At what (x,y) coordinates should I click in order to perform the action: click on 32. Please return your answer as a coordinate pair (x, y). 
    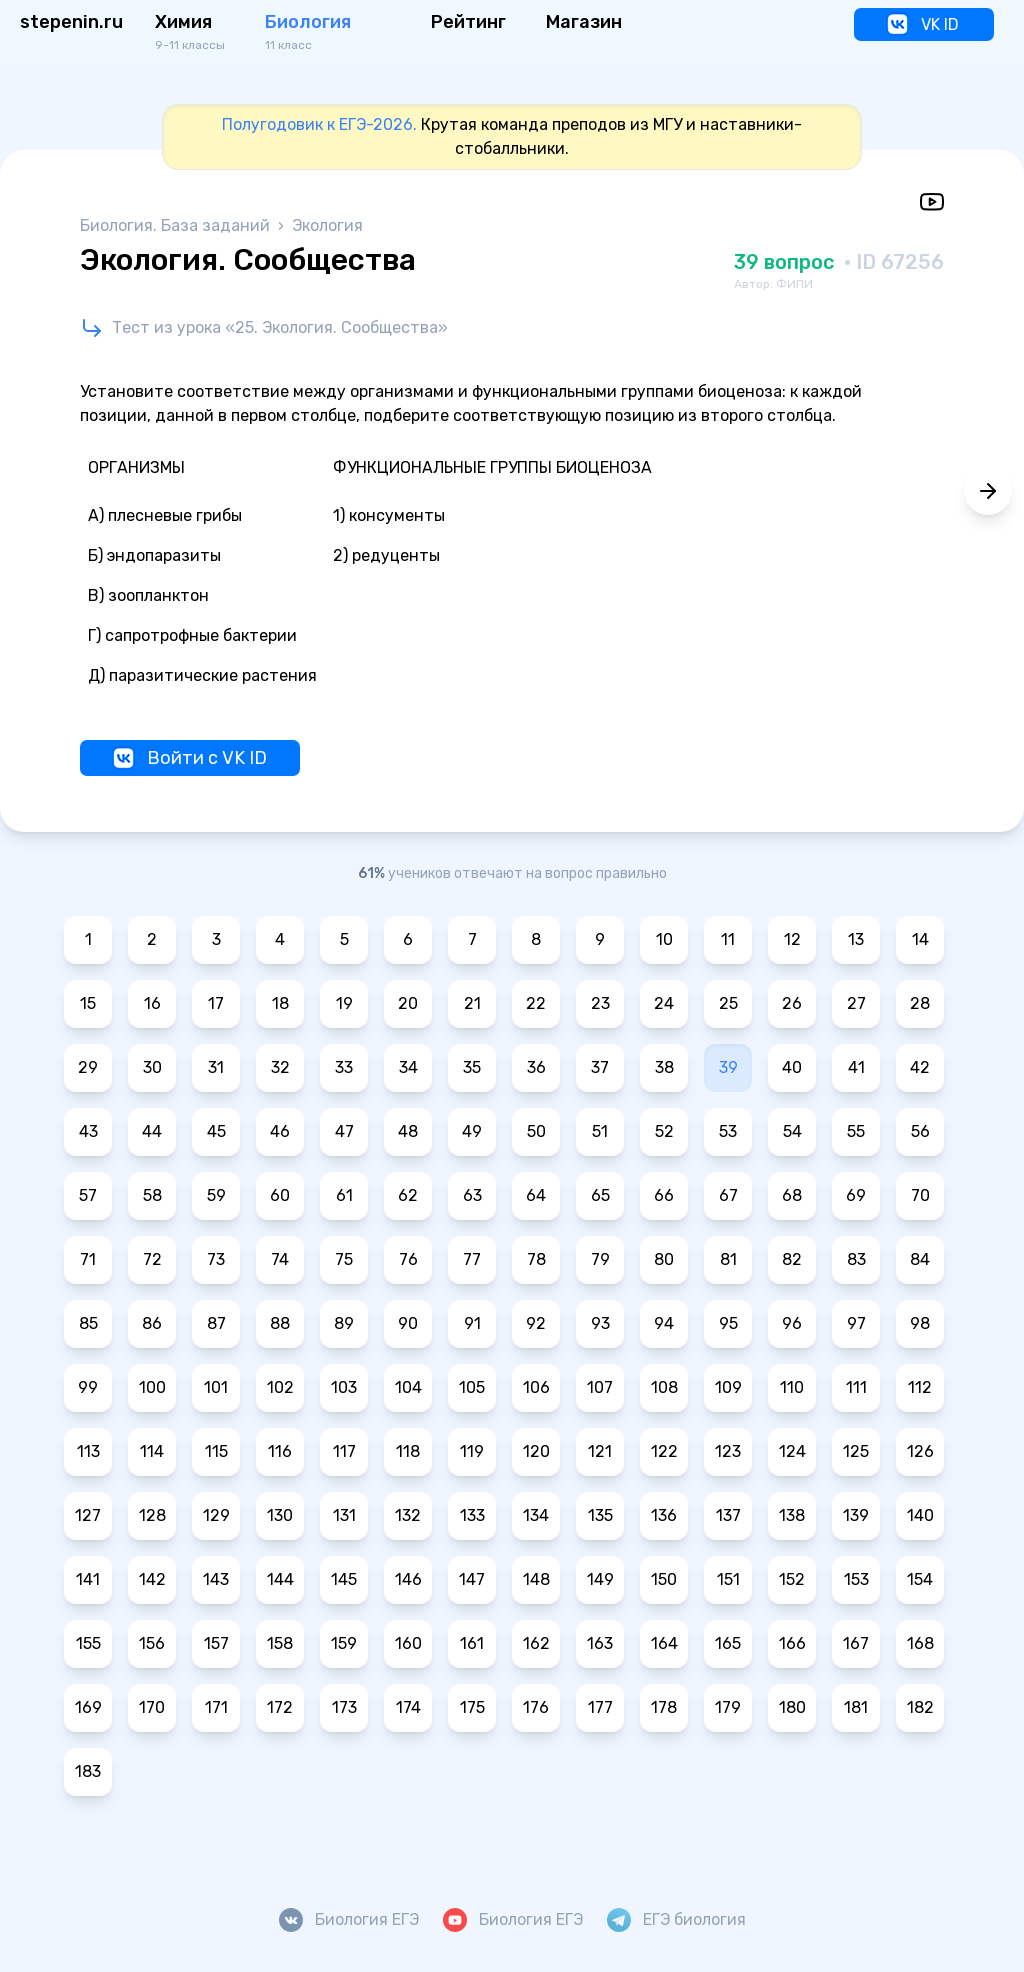
    Looking at the image, I should click on (280, 1067).